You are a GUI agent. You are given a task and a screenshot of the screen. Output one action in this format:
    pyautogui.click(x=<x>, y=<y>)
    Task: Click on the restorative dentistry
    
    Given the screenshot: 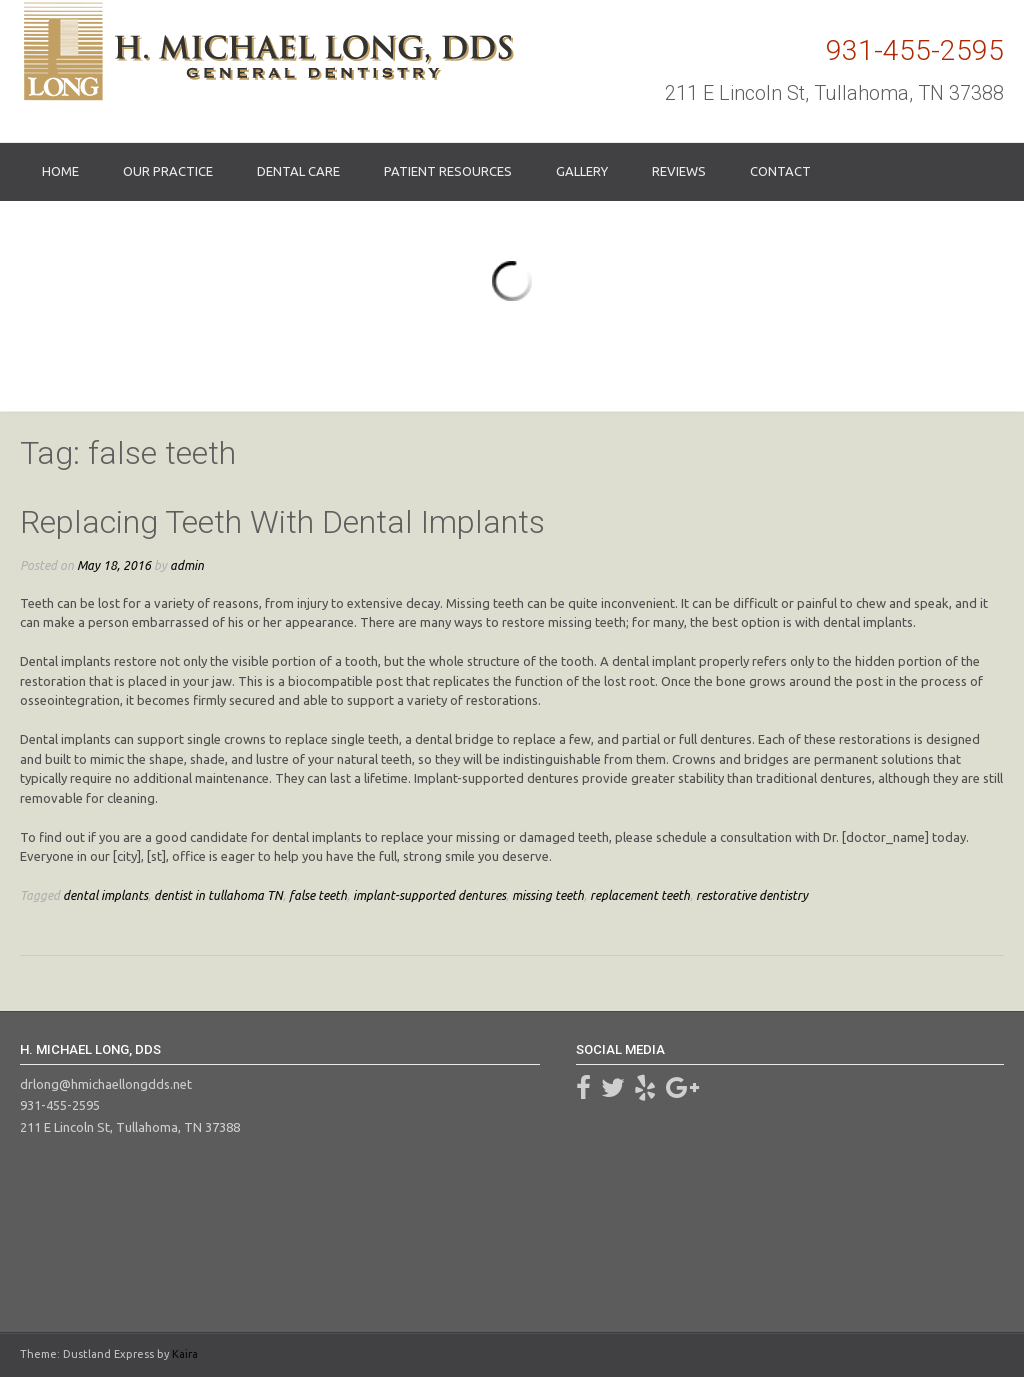 What is the action you would take?
    pyautogui.click(x=752, y=895)
    